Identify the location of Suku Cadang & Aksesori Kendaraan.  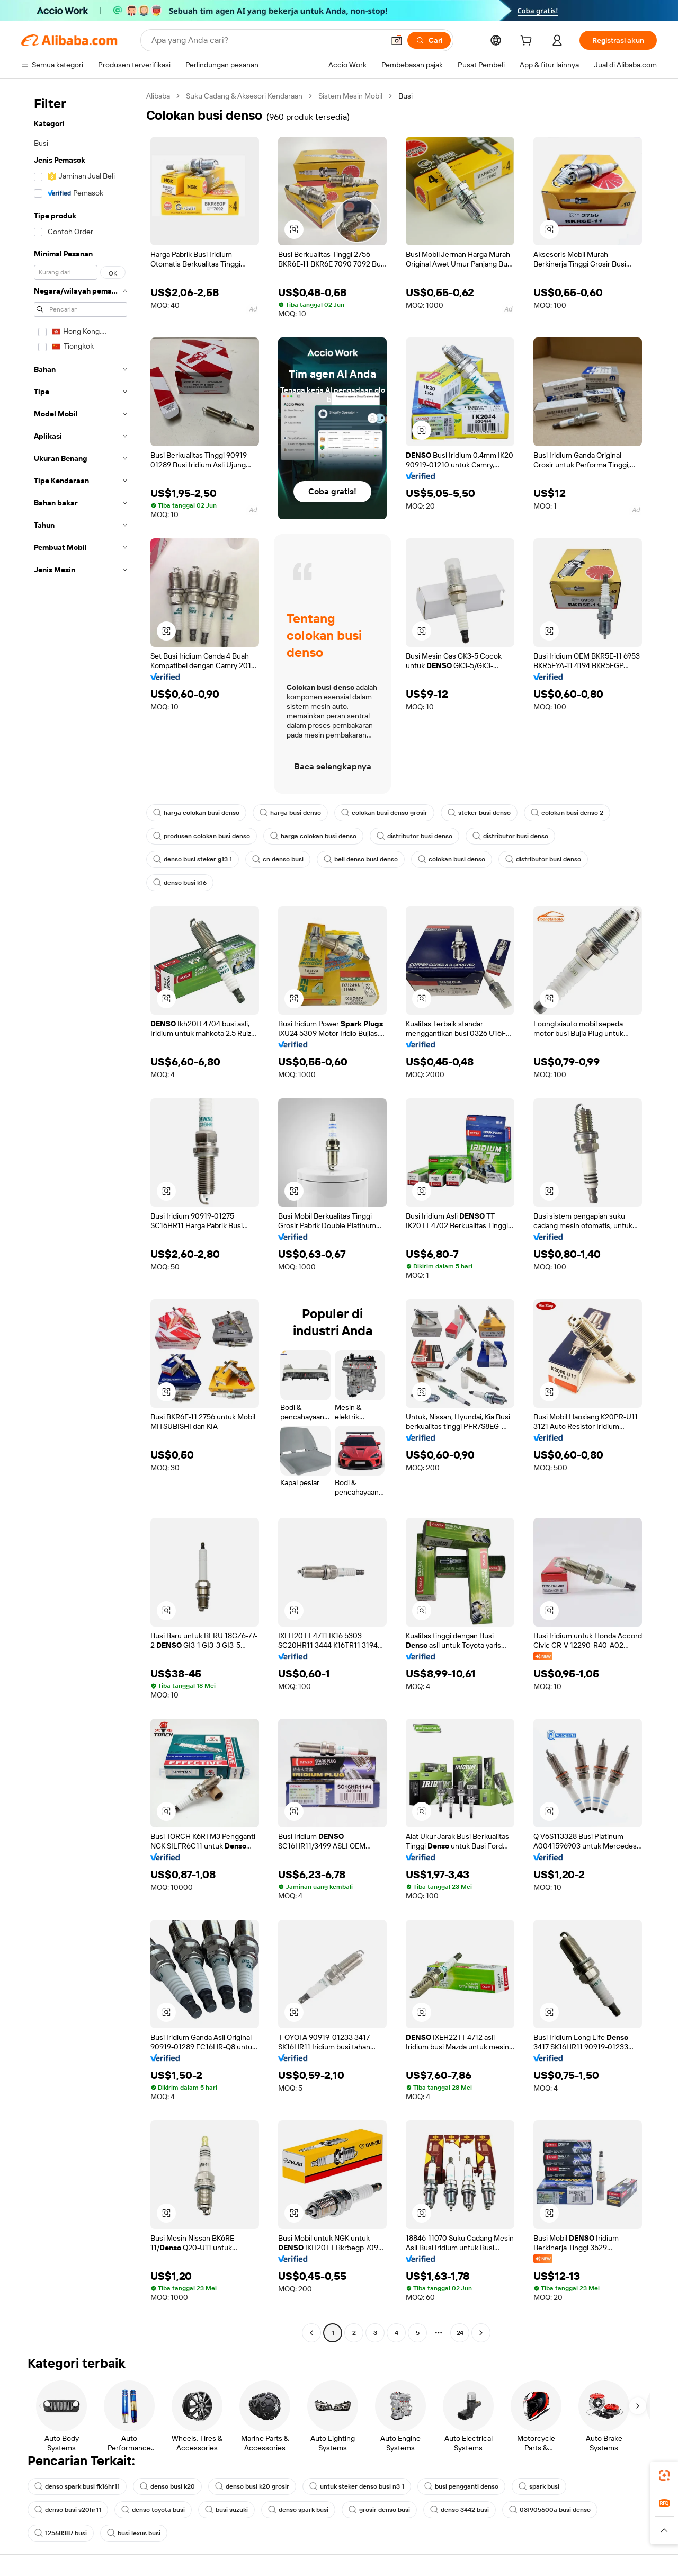
(244, 96).